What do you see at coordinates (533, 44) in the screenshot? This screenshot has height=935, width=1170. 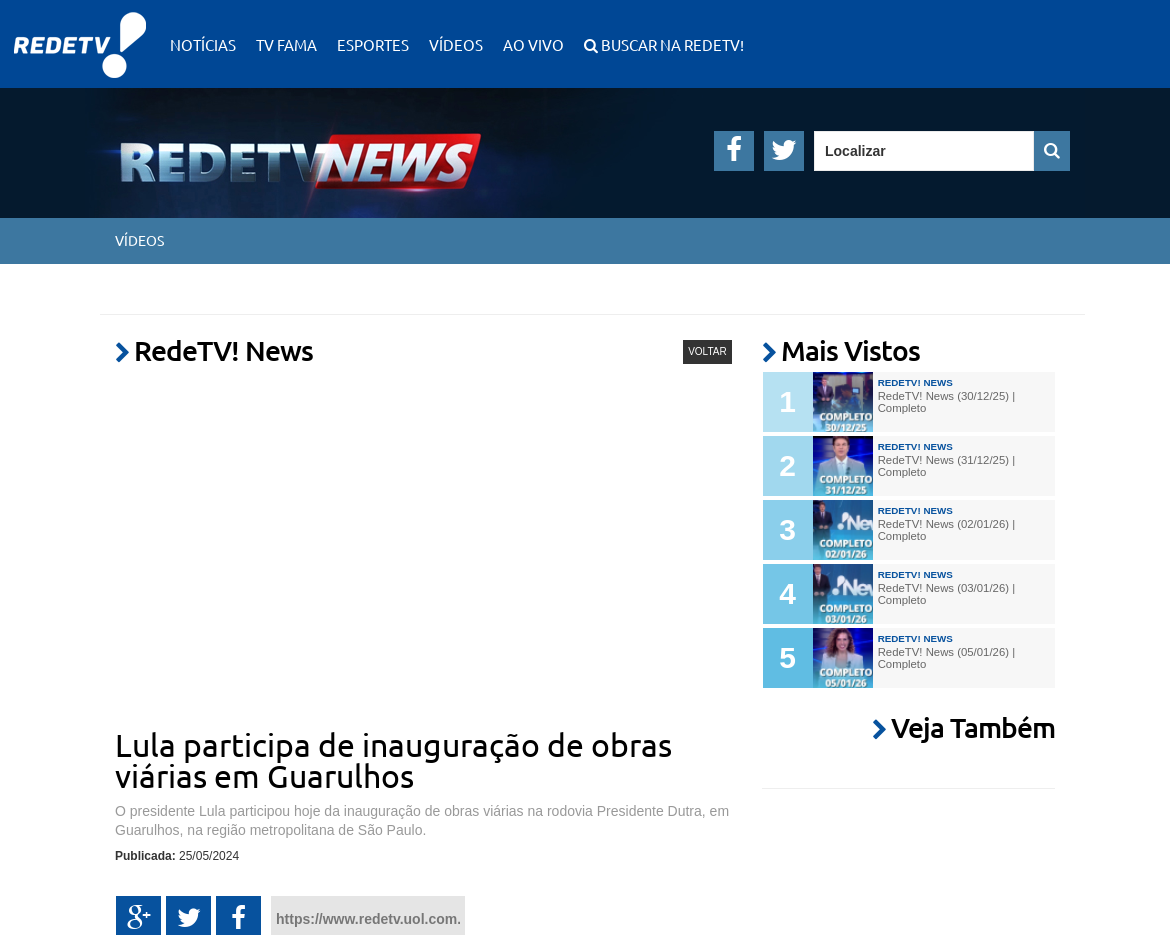 I see `Ao Vivo` at bounding box center [533, 44].